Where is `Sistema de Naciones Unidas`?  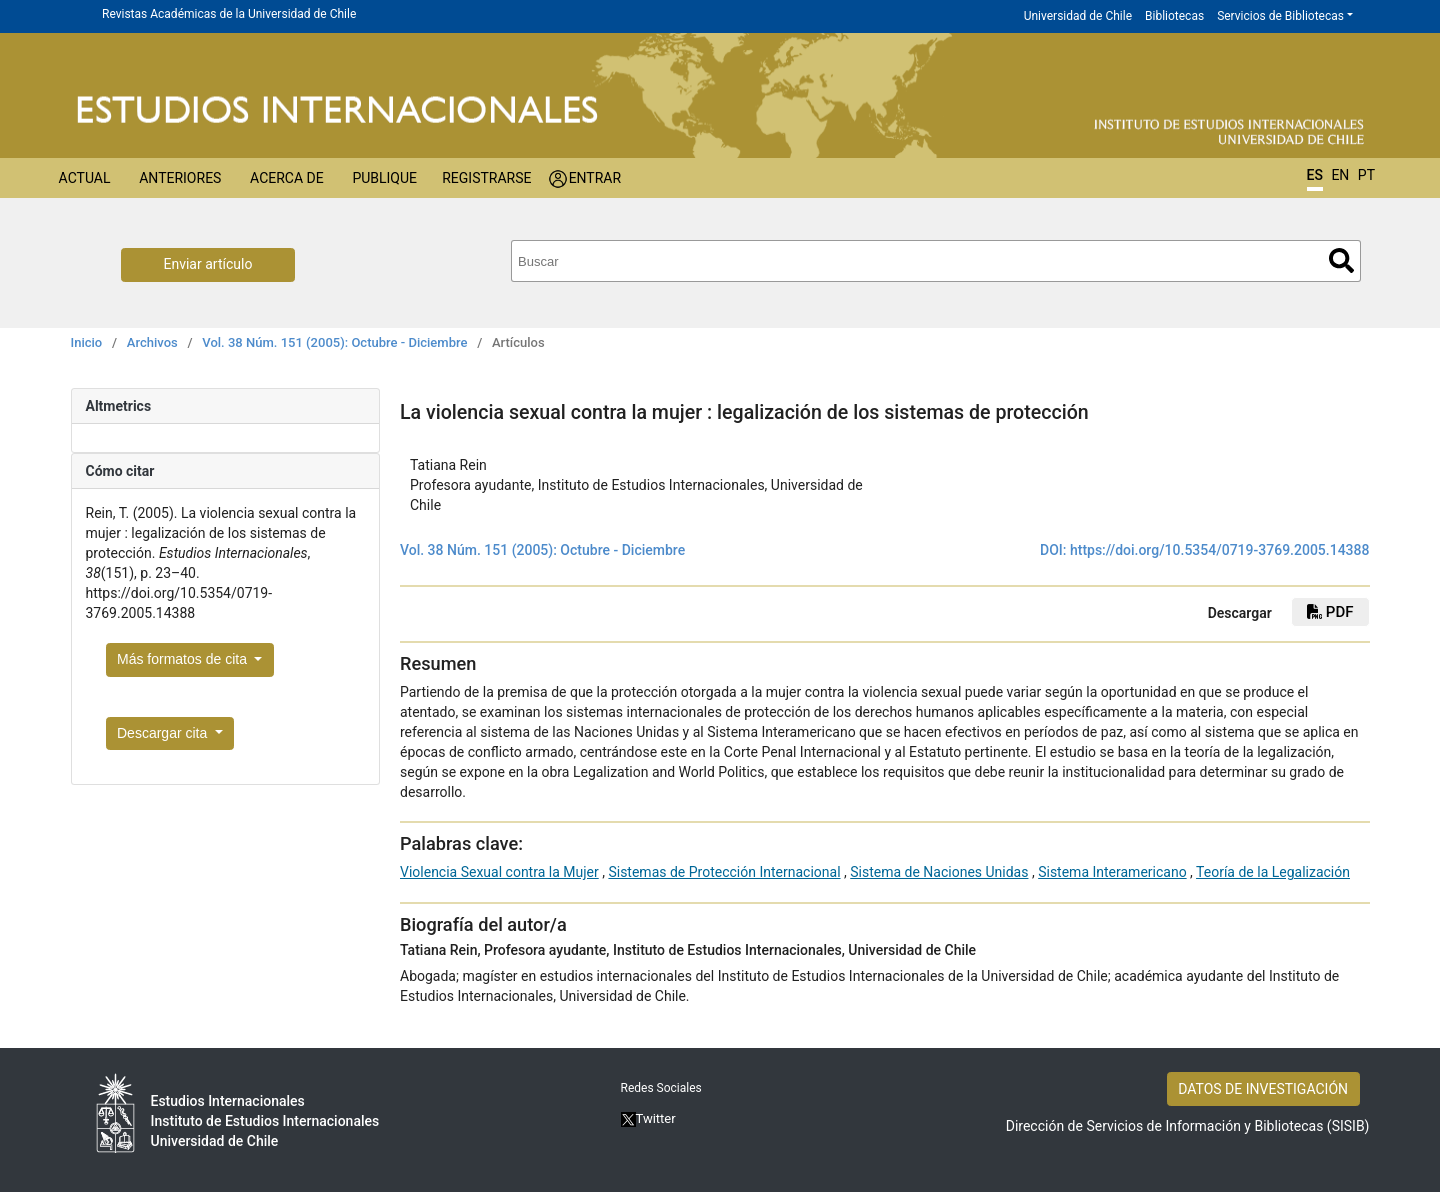
Sistema de Naciones Unidas is located at coordinates (939, 872).